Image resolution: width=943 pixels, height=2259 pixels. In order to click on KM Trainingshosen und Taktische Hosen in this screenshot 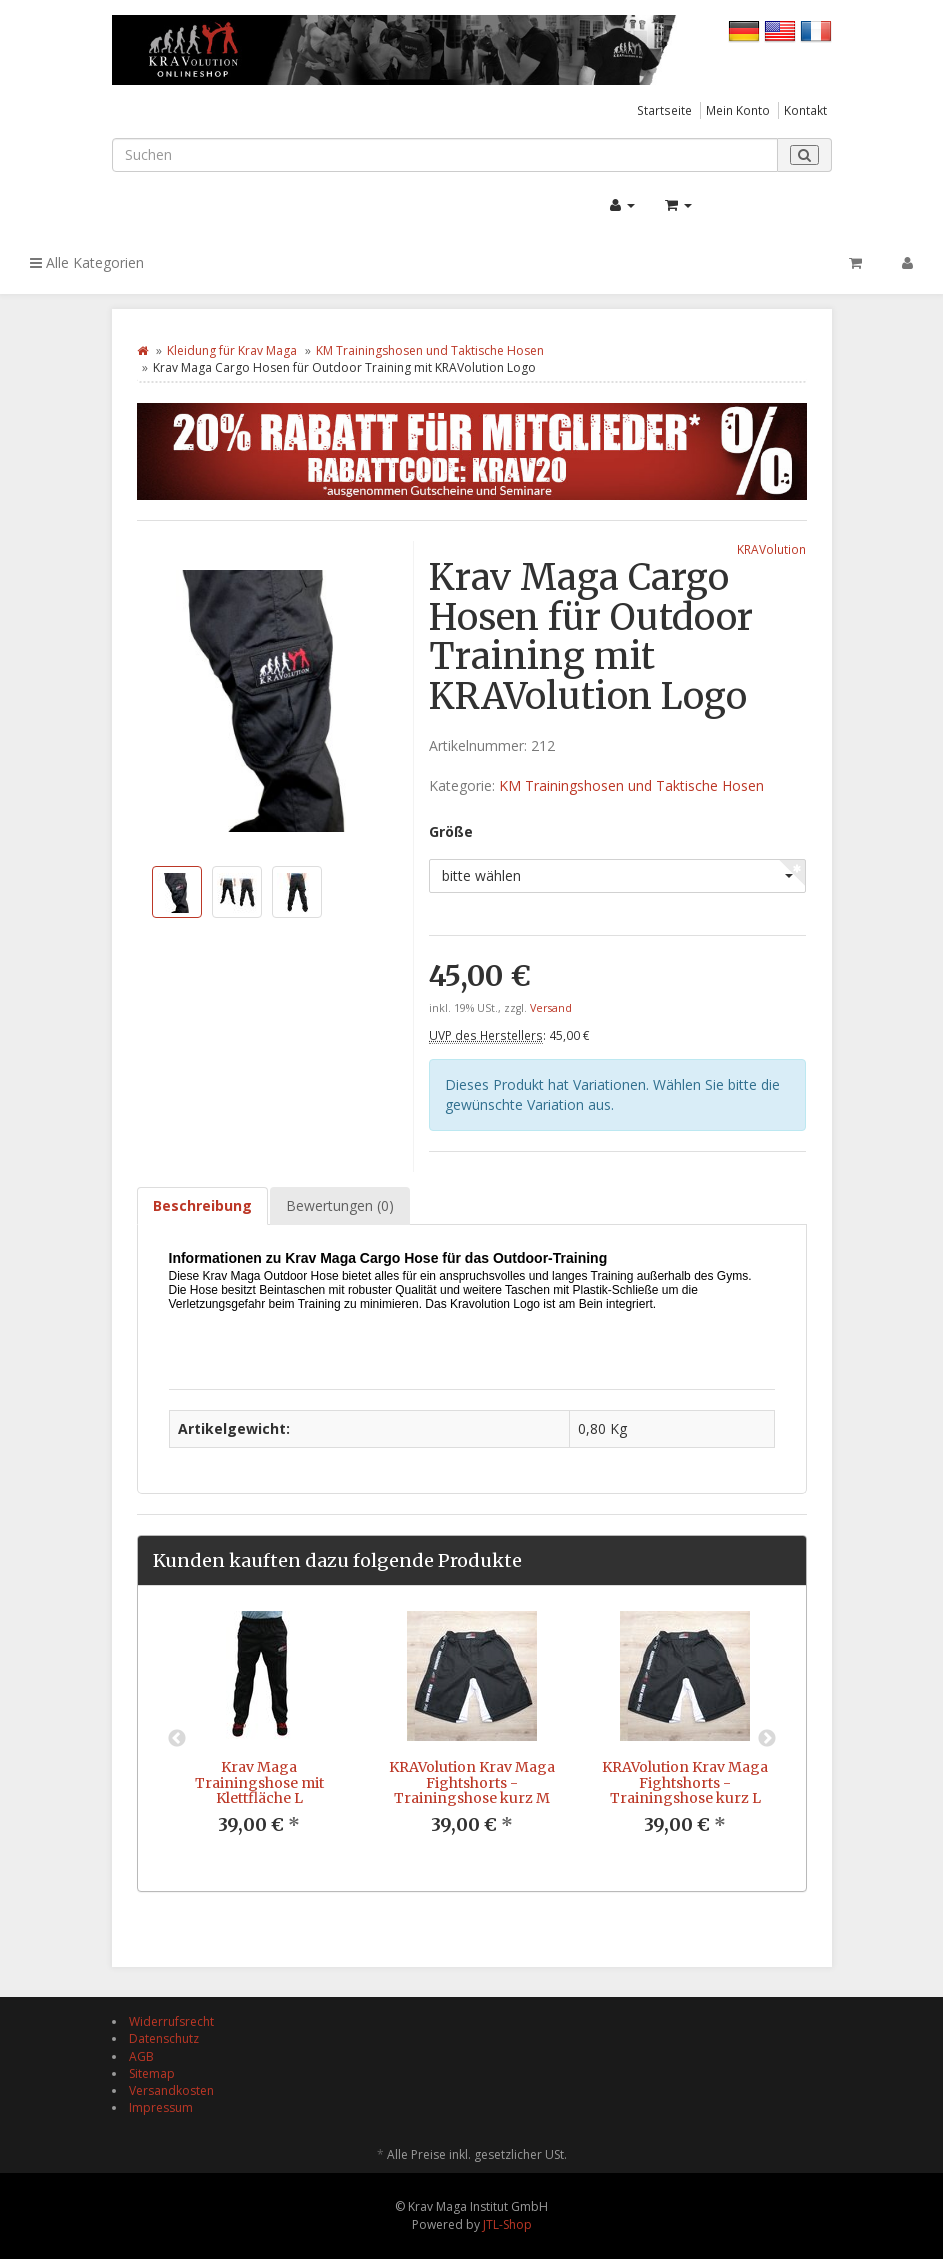, I will do `click(430, 350)`.